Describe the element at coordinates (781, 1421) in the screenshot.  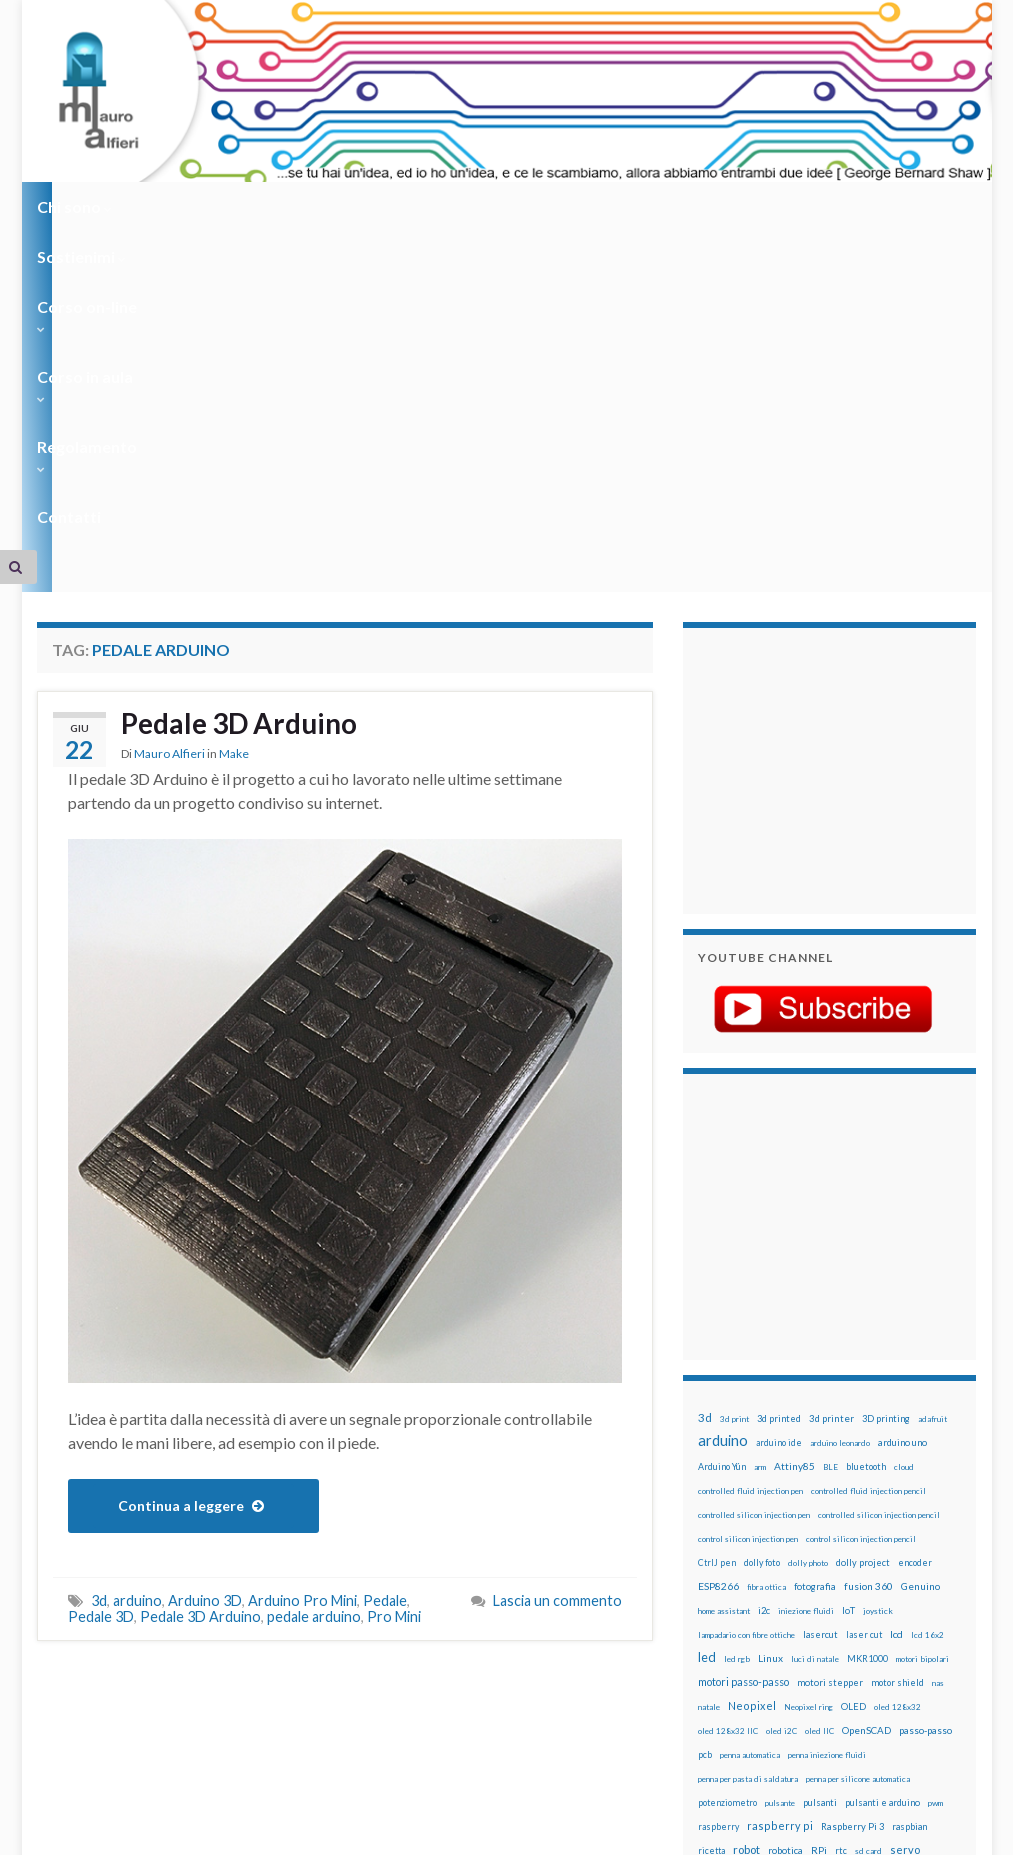
I see `oled i2C [oled i2C (12 elementi)]` at that location.